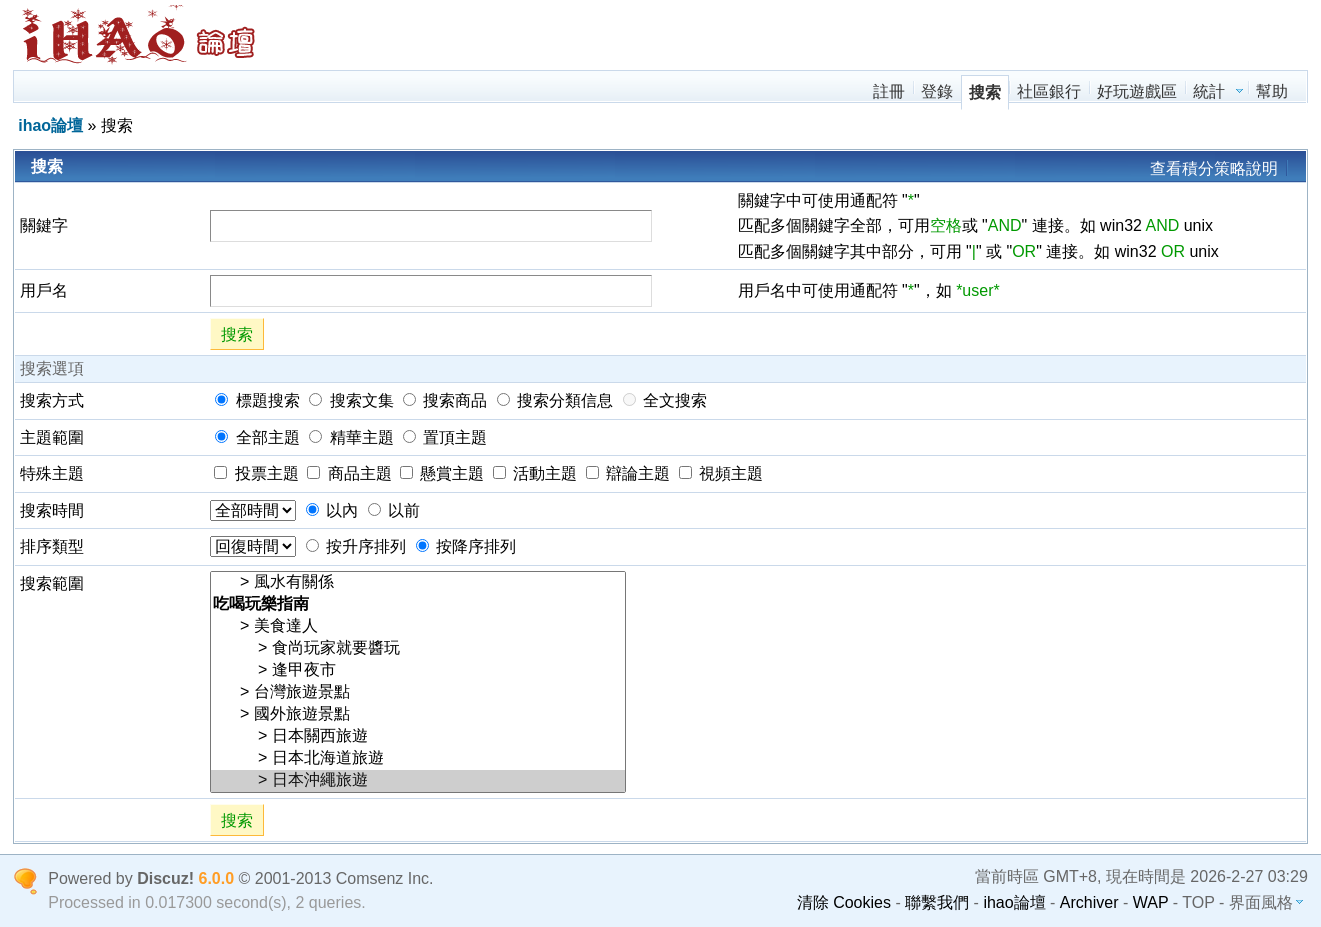  I want to click on 清除 Cookies, so click(844, 902).